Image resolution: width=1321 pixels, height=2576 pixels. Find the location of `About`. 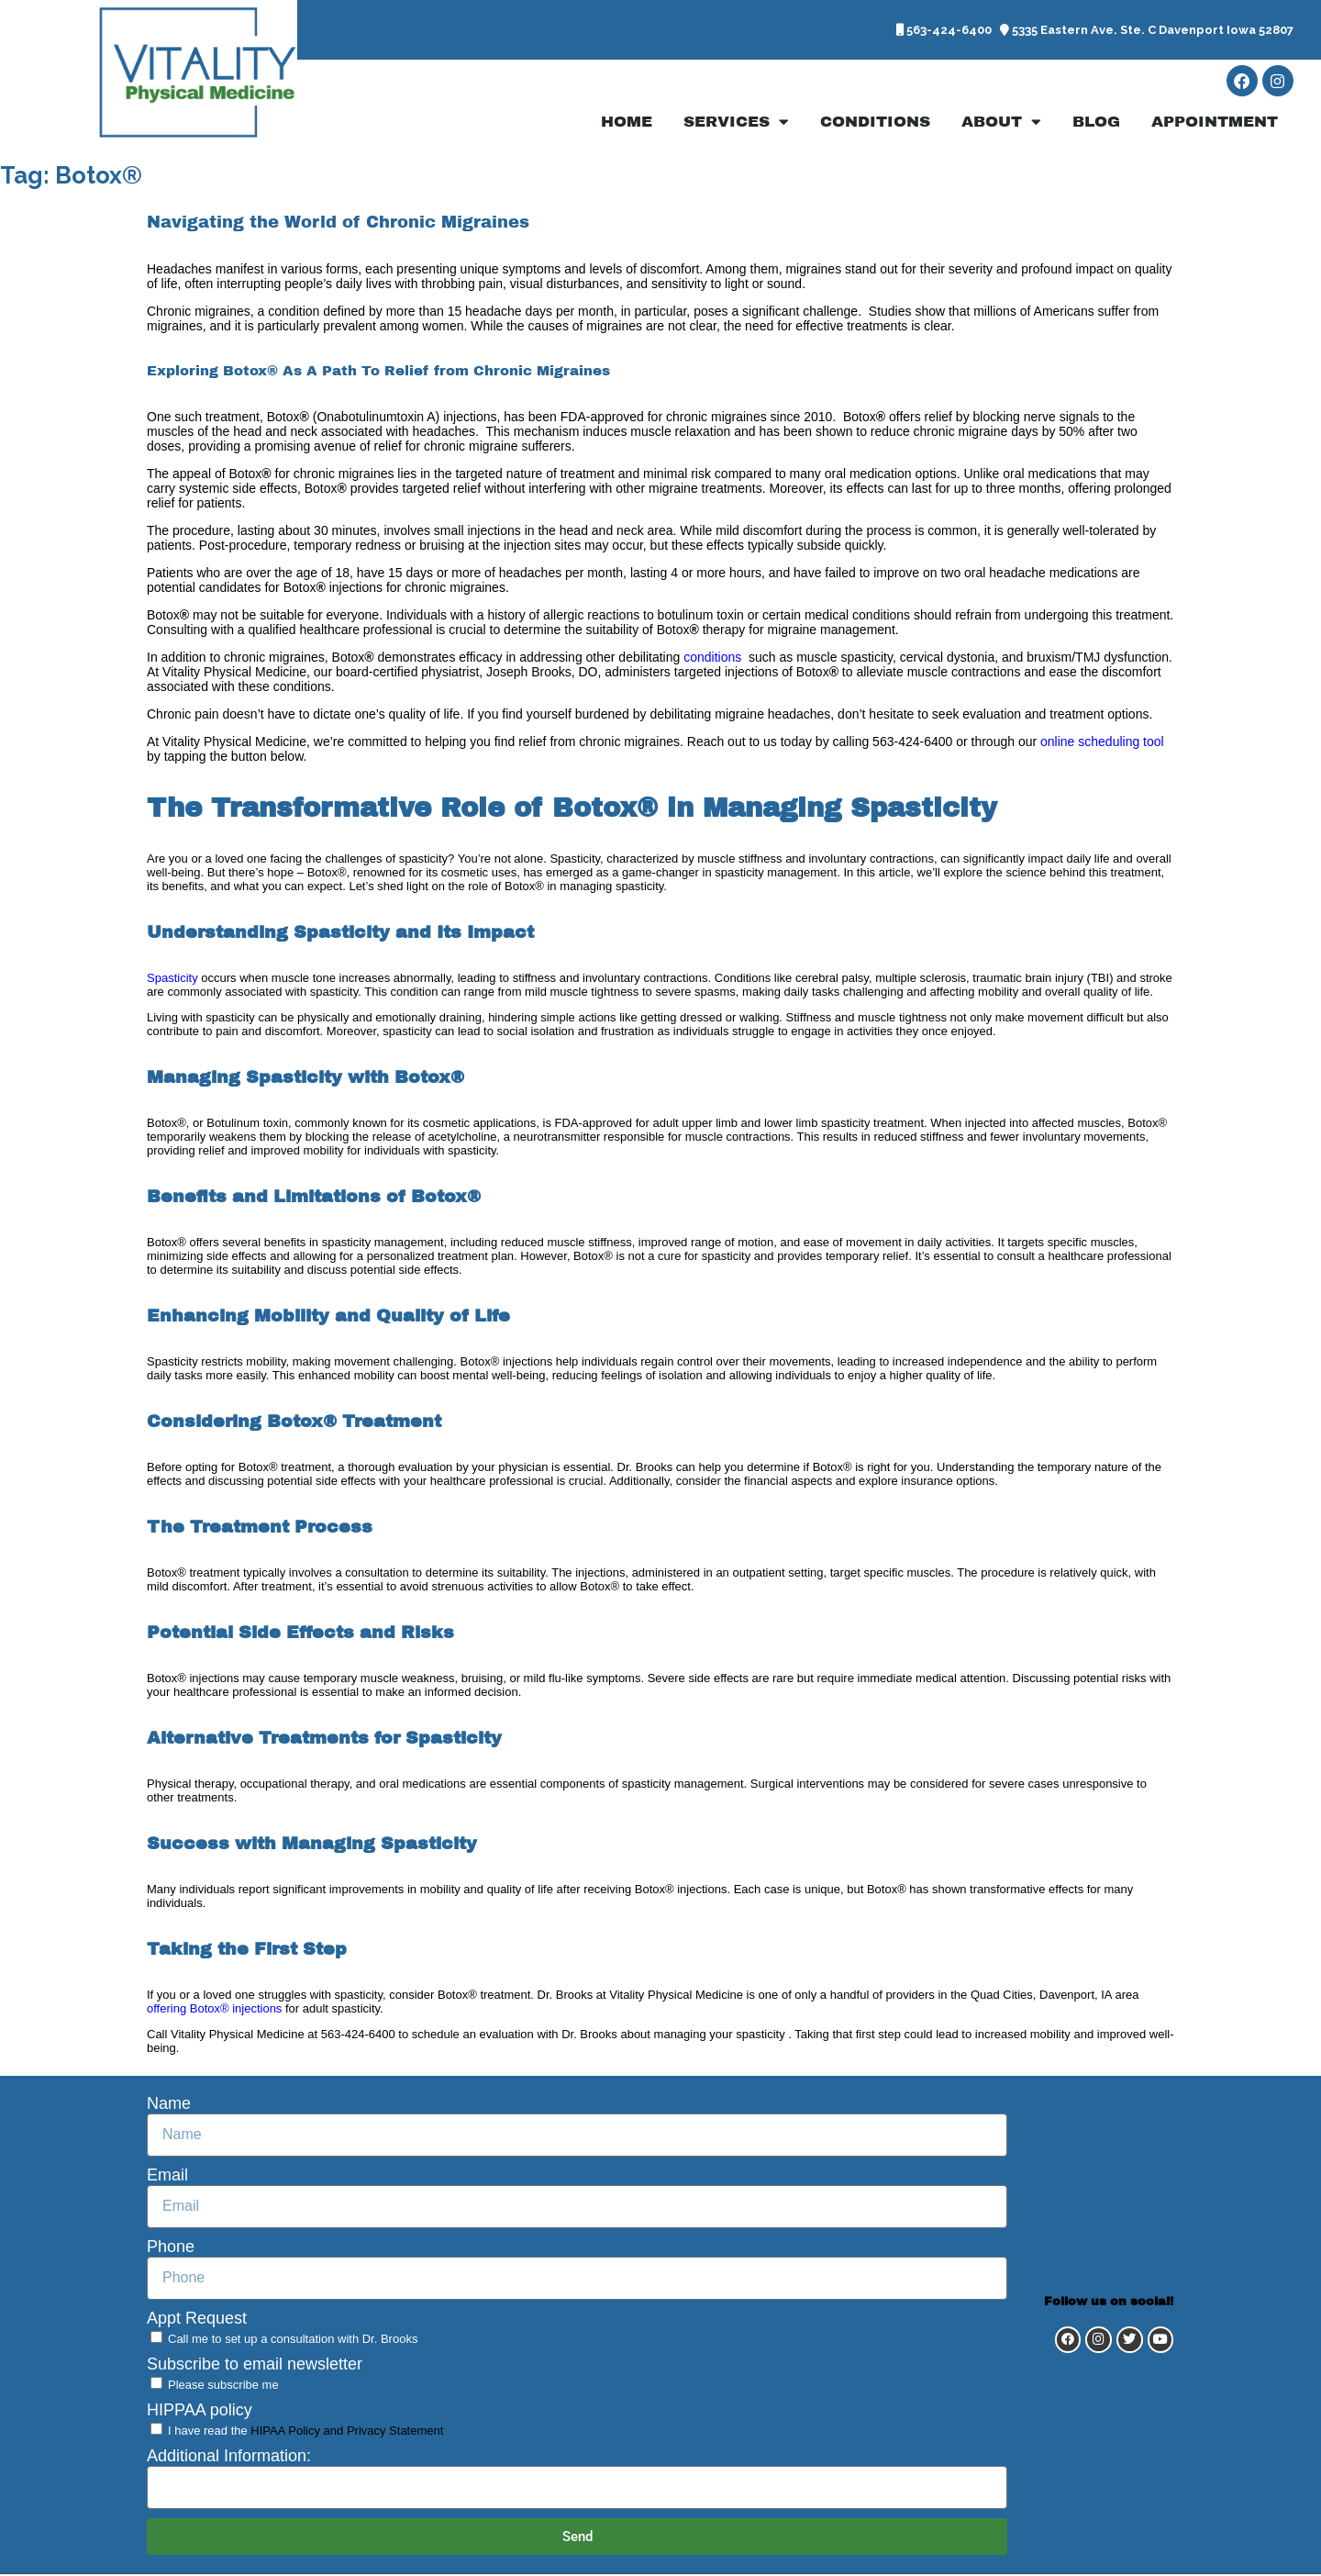

About is located at coordinates (1001, 124).